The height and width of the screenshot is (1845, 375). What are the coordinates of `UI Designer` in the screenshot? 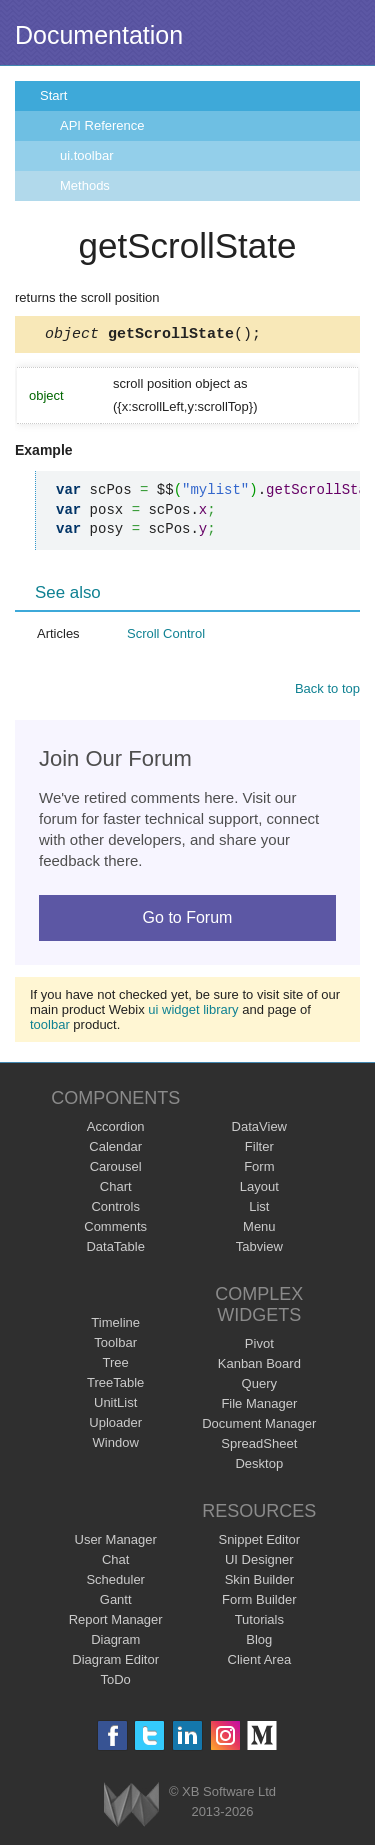 It's located at (259, 1562).